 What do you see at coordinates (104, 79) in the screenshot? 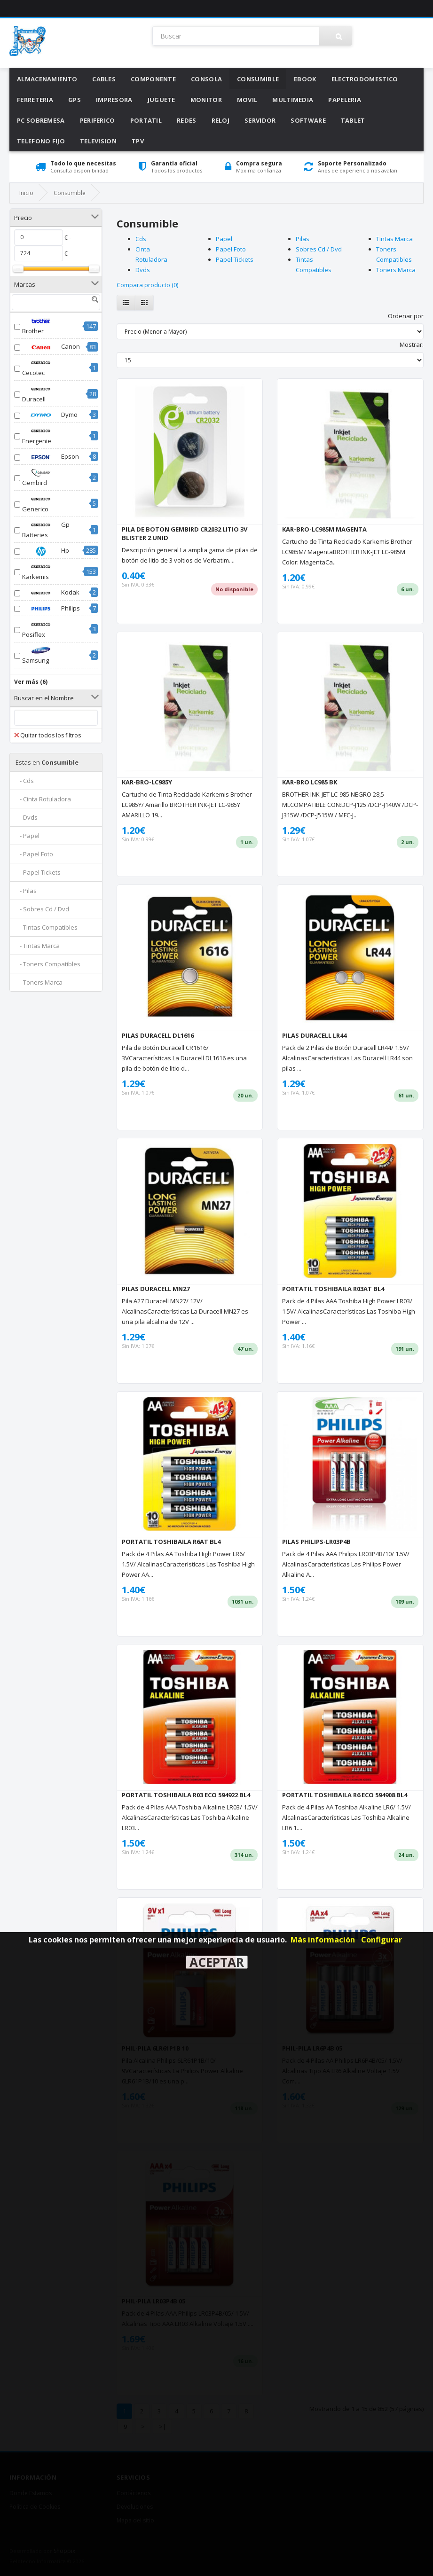
I see `Cables` at bounding box center [104, 79].